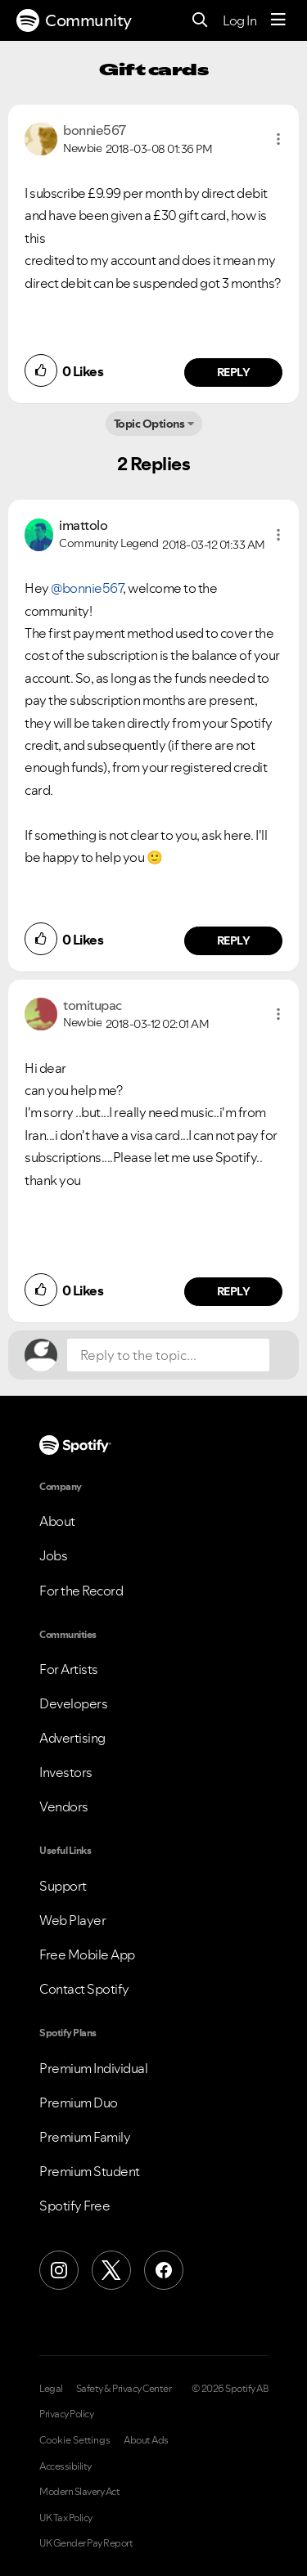 The height and width of the screenshot is (2576, 307). I want to click on Premium Family, so click(84, 2137).